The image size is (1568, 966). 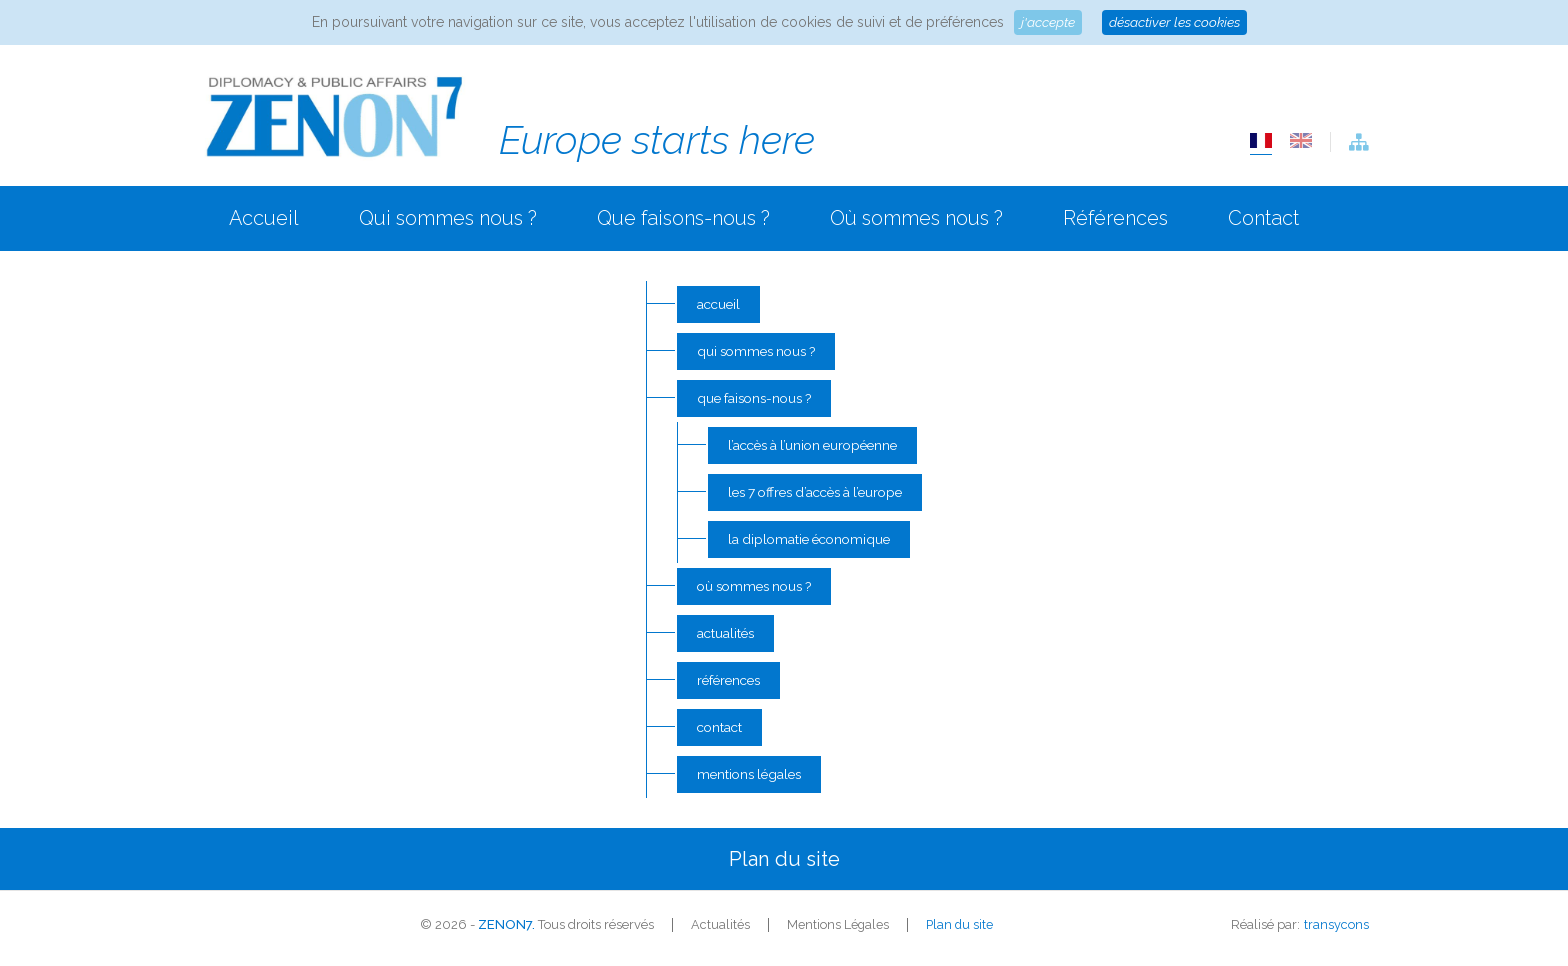 What do you see at coordinates (805, 542) in the screenshot?
I see `La diplomatie économique` at bounding box center [805, 542].